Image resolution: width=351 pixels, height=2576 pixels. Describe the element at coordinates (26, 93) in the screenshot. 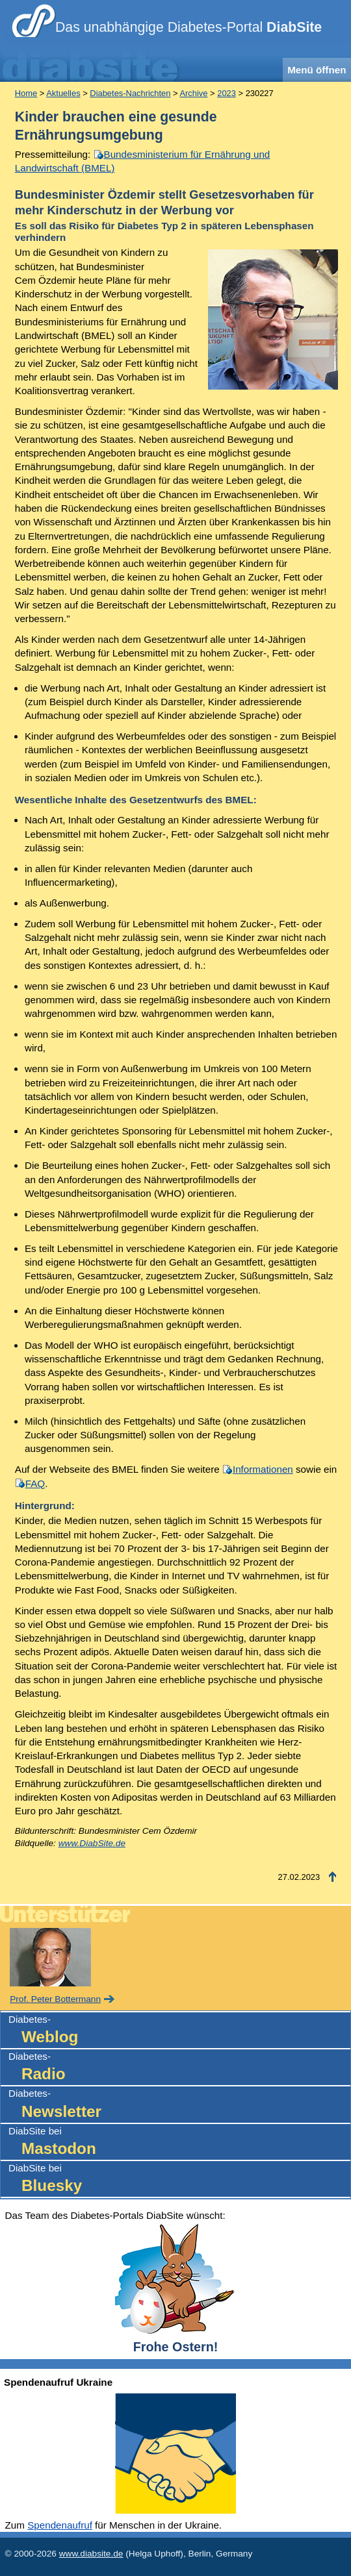

I see `Home` at that location.